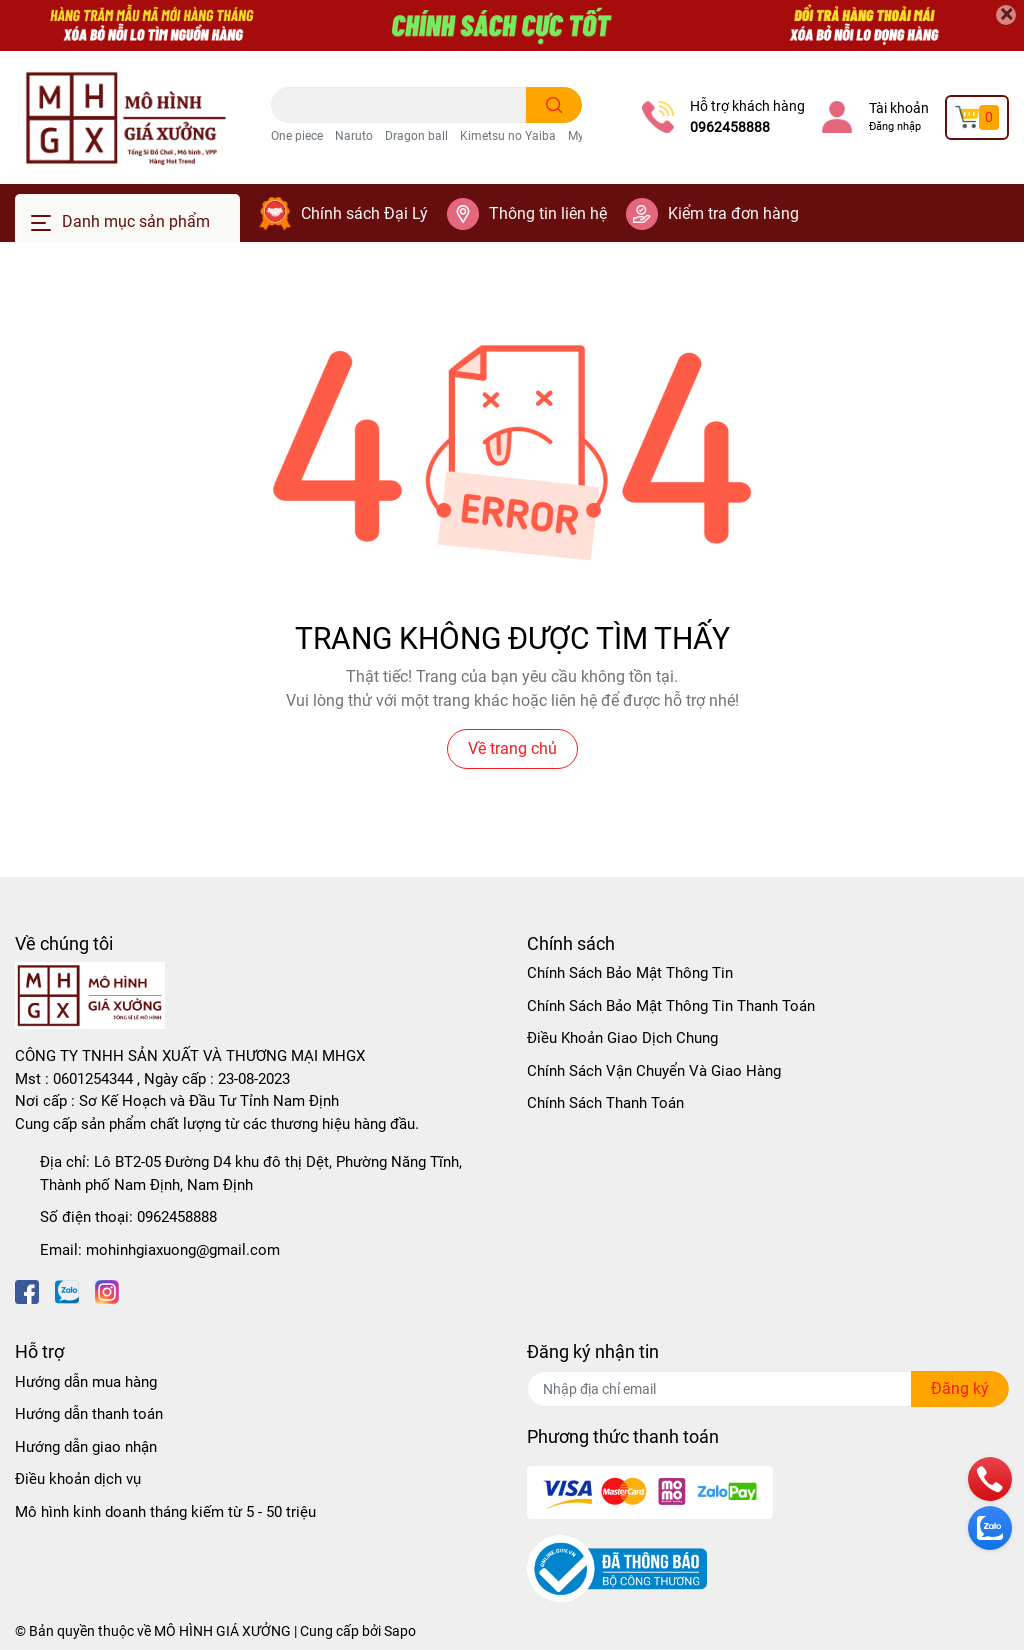  What do you see at coordinates (654, 1071) in the screenshot?
I see `Chính Sách Vận Chuyển Và Giao Hàng` at bounding box center [654, 1071].